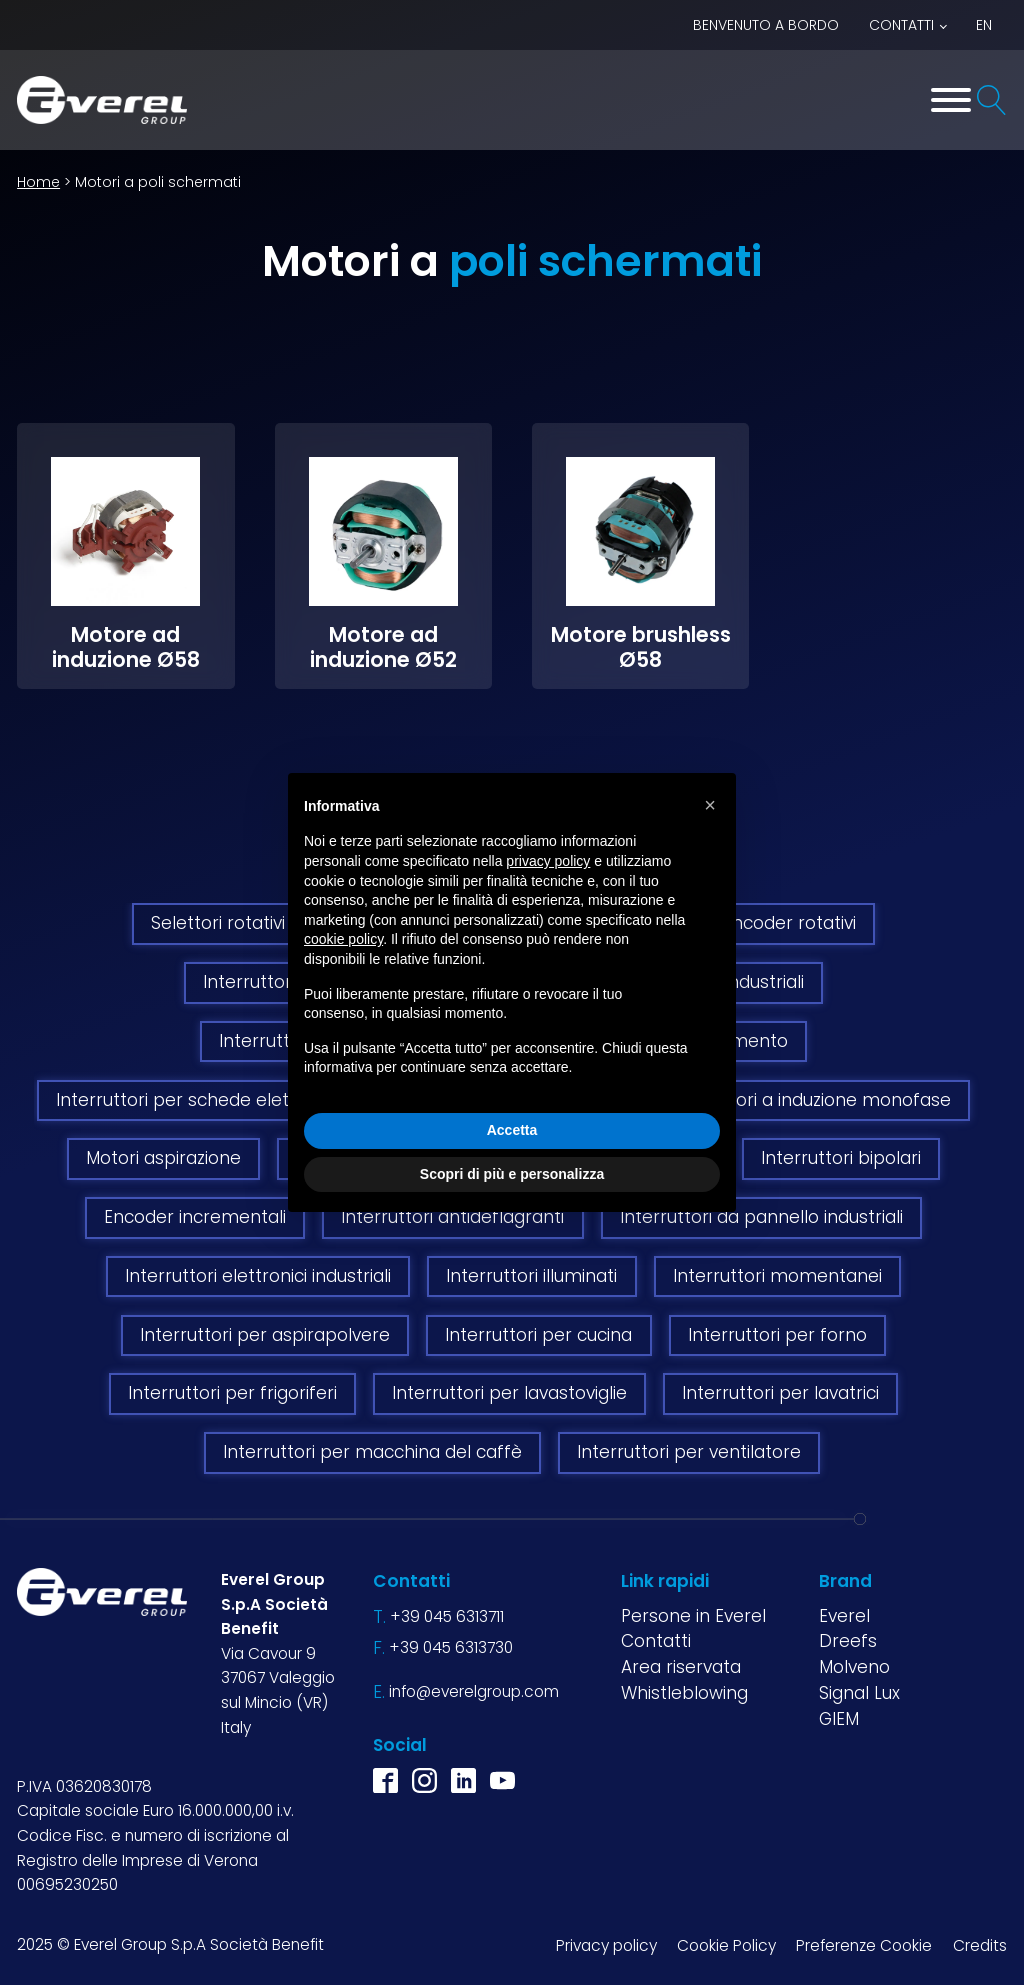 This screenshot has height=1985, width=1024. Describe the element at coordinates (951, 100) in the screenshot. I see `[Toggle Menu]` at that location.